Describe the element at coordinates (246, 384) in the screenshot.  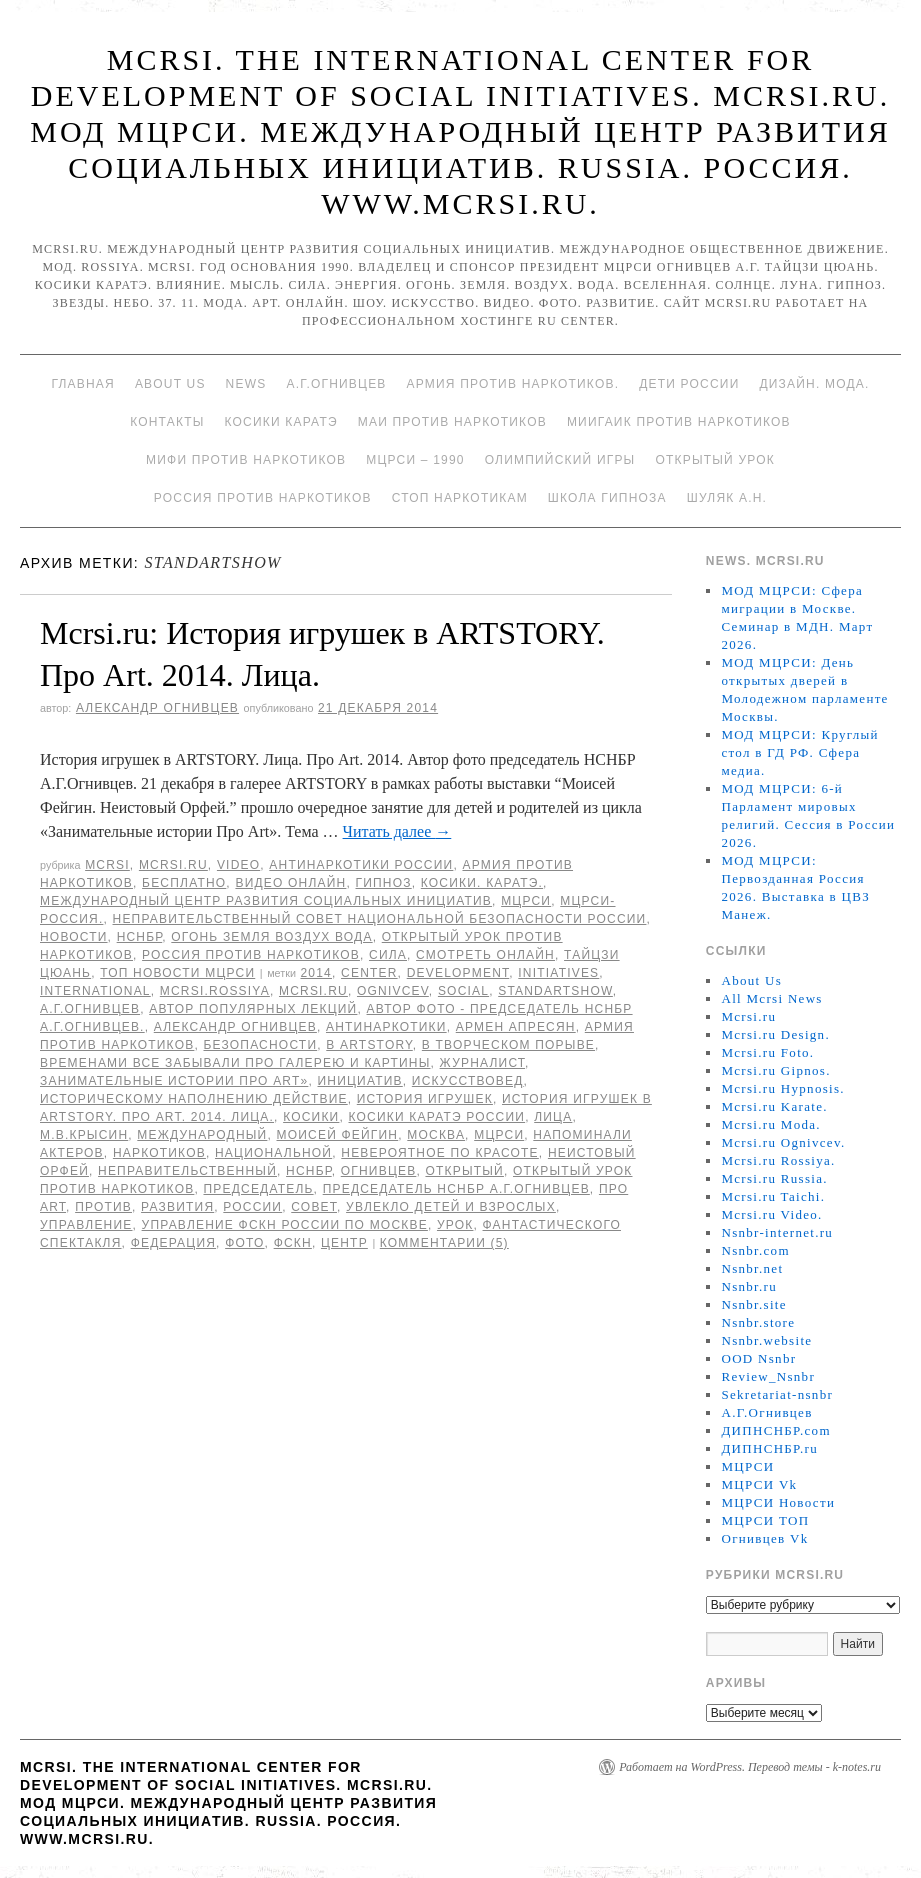
I see `News` at that location.